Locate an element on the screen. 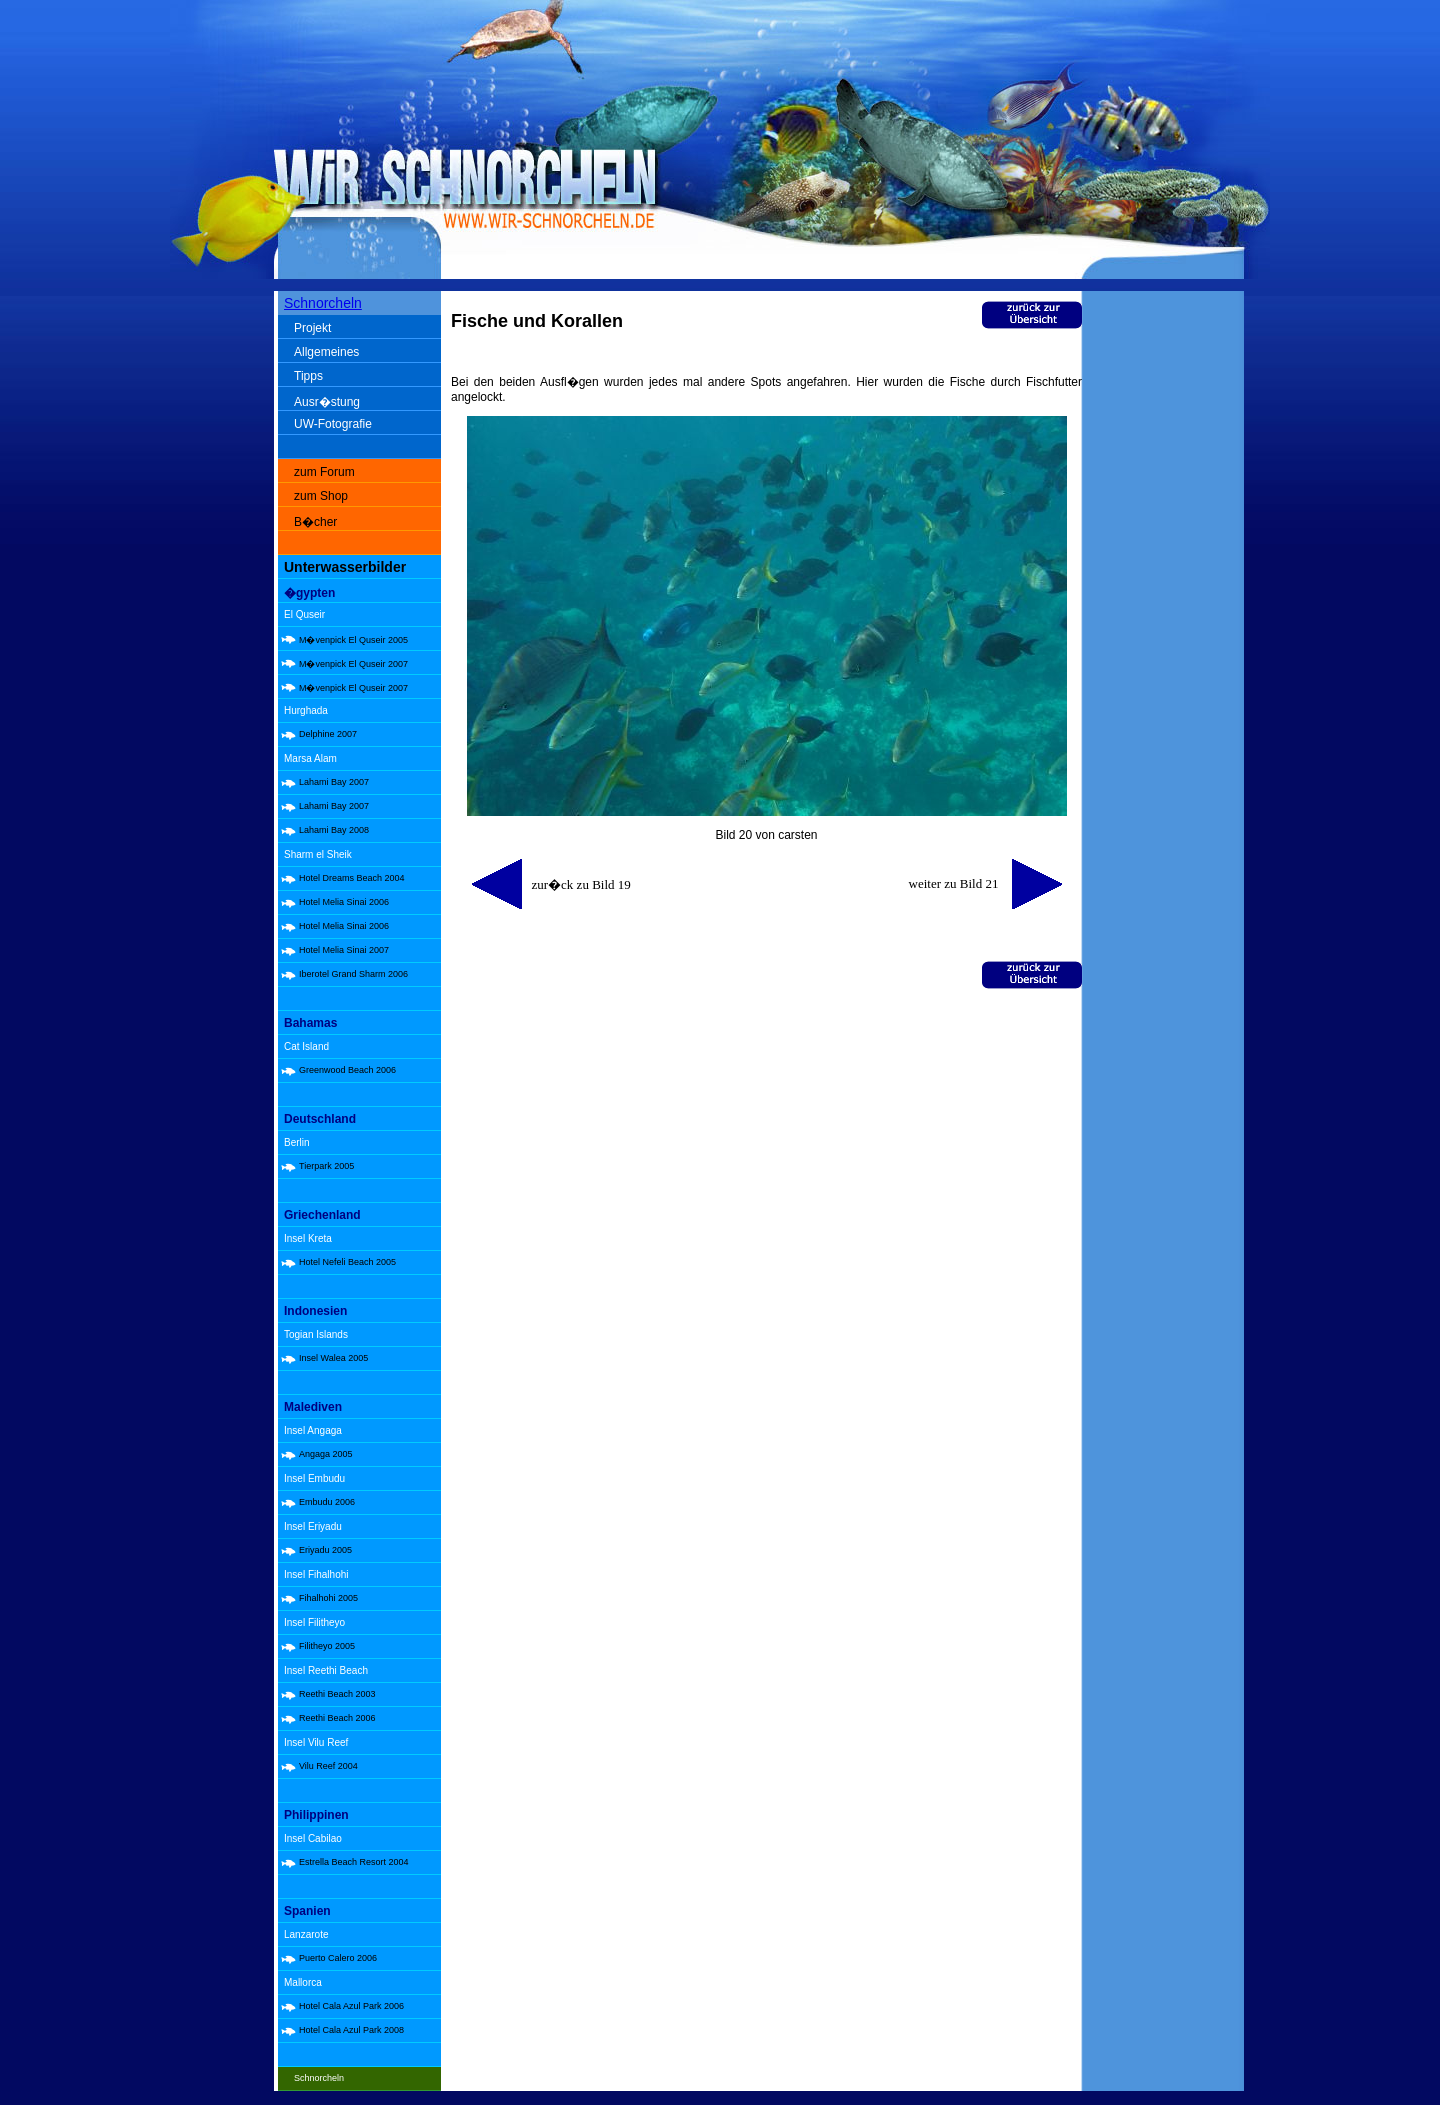  Projekt is located at coordinates (312, 328).